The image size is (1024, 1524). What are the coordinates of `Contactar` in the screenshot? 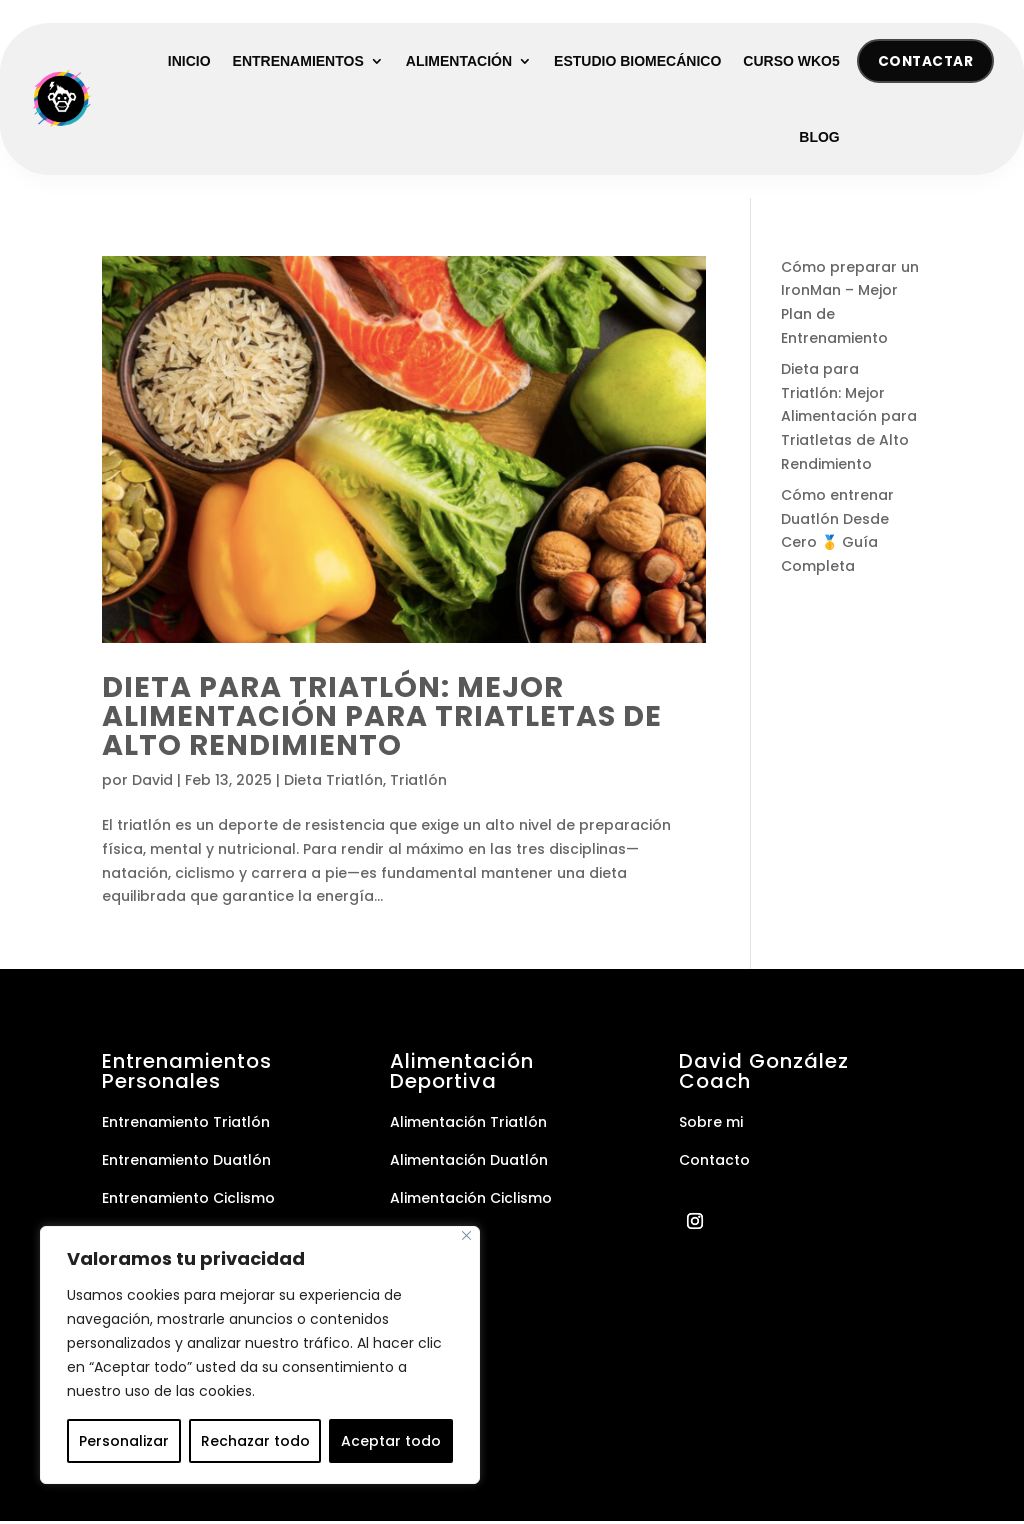 It's located at (922, 62).